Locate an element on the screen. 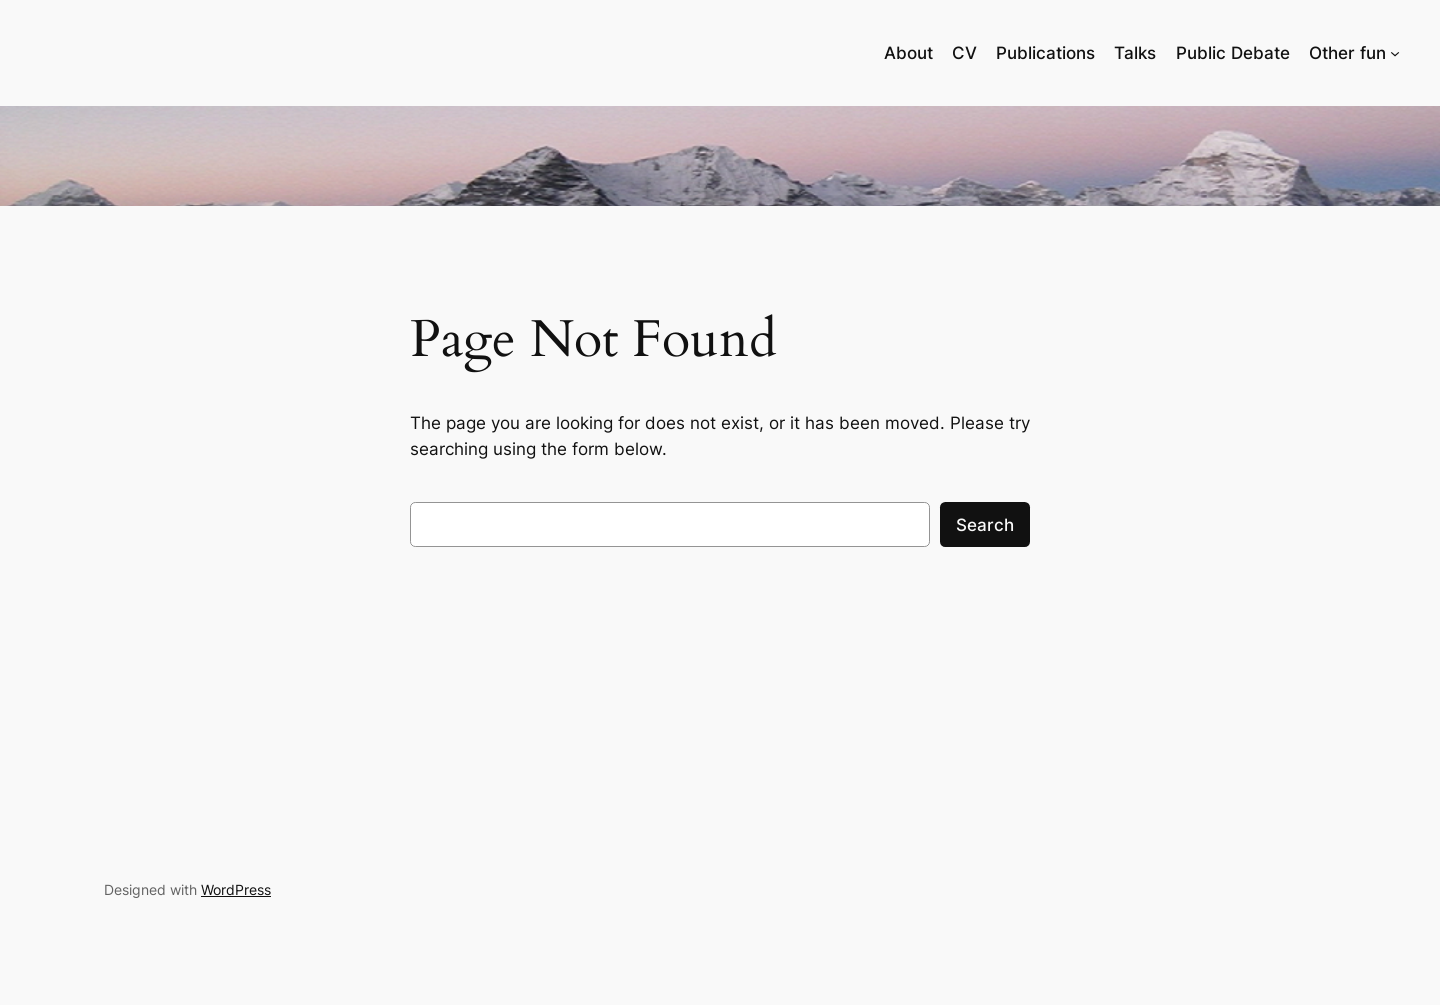  WordPress is located at coordinates (236, 889).